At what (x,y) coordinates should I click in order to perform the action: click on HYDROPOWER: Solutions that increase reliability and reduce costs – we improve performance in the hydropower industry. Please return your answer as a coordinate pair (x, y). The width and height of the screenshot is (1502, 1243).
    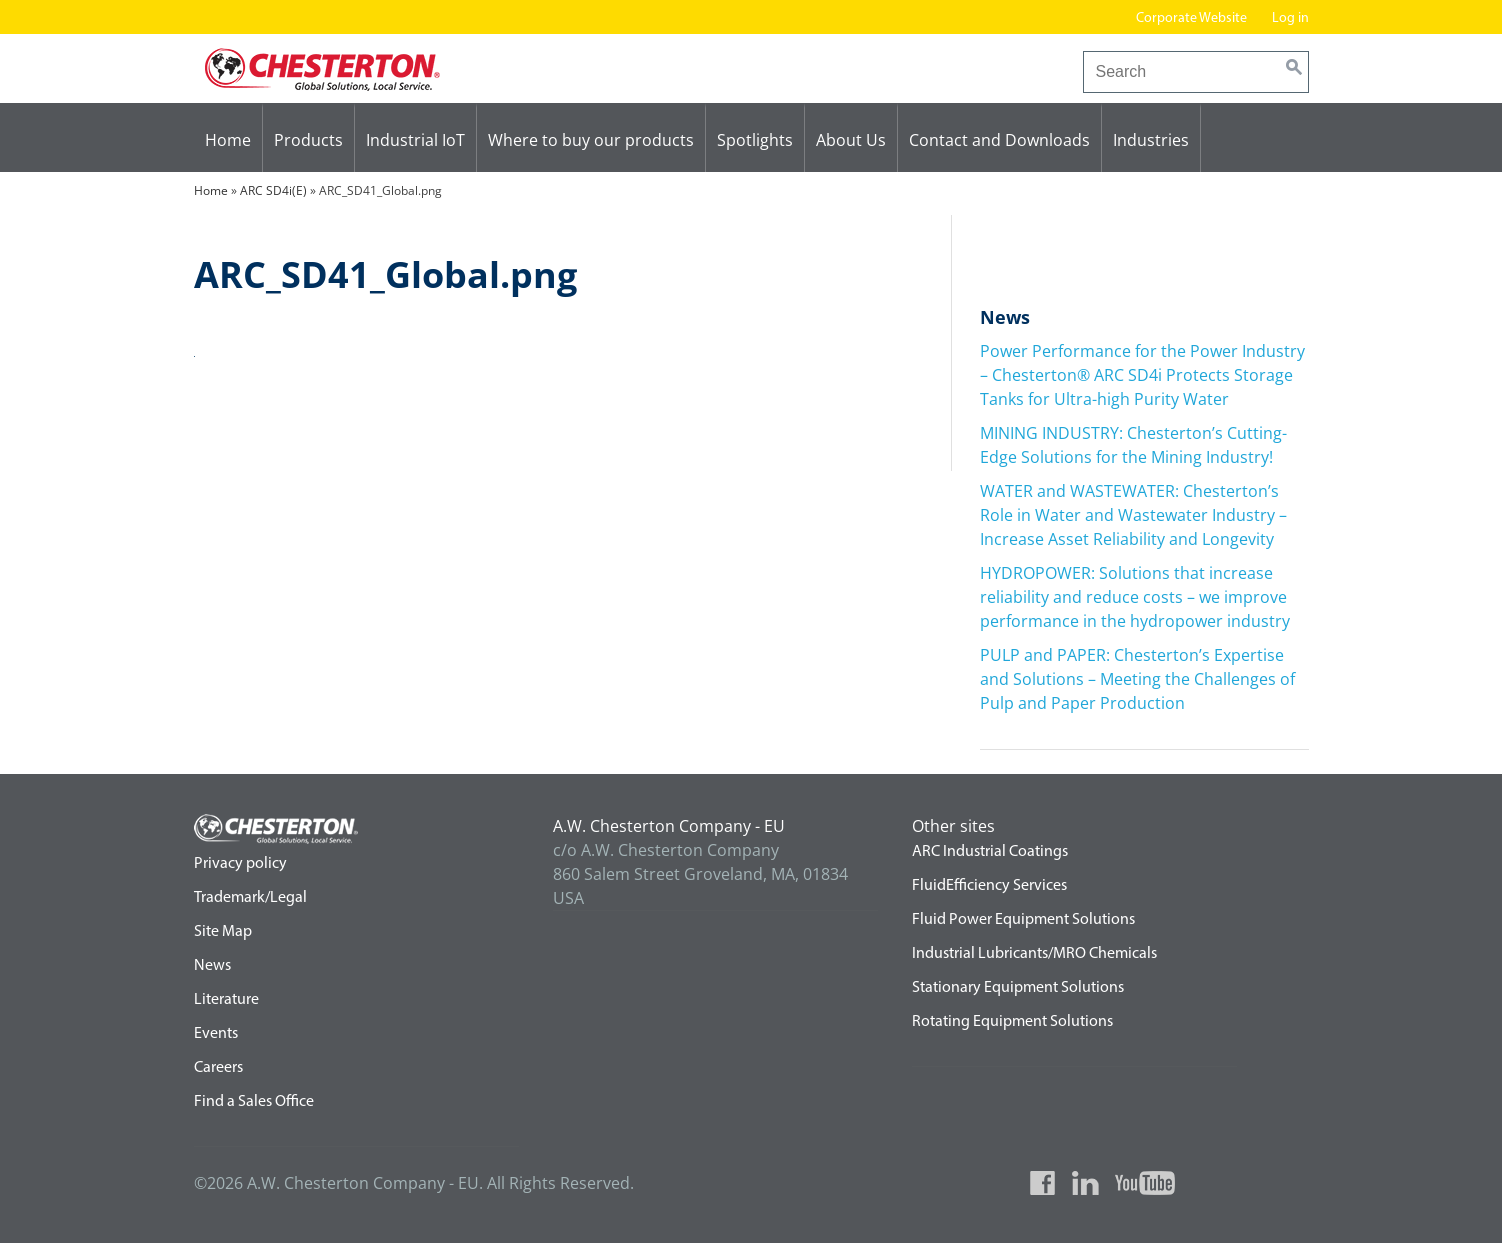
    Looking at the image, I should click on (1135, 597).